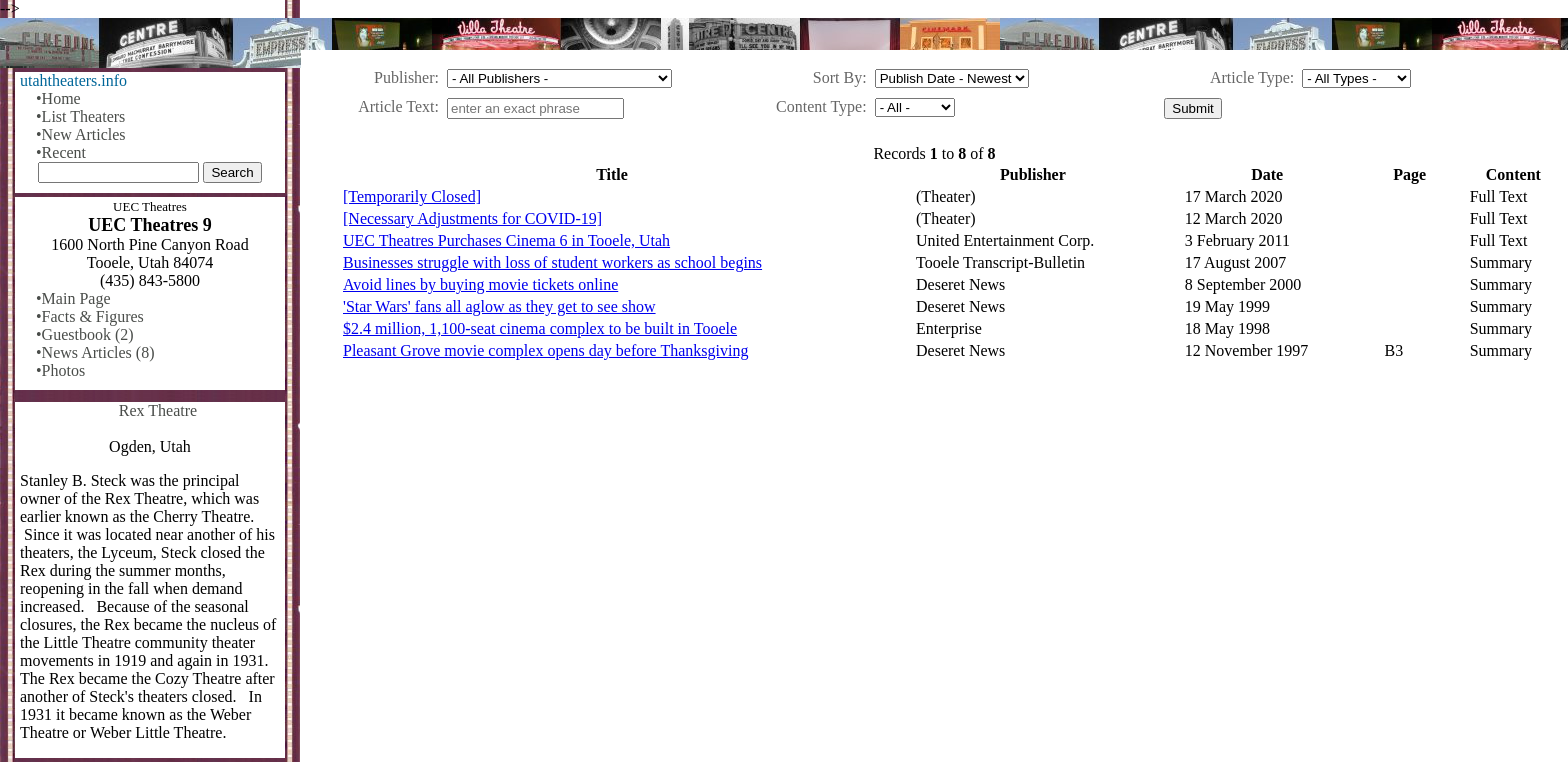 The image size is (1568, 762). What do you see at coordinates (80, 116) in the screenshot?
I see `•List Theaters` at bounding box center [80, 116].